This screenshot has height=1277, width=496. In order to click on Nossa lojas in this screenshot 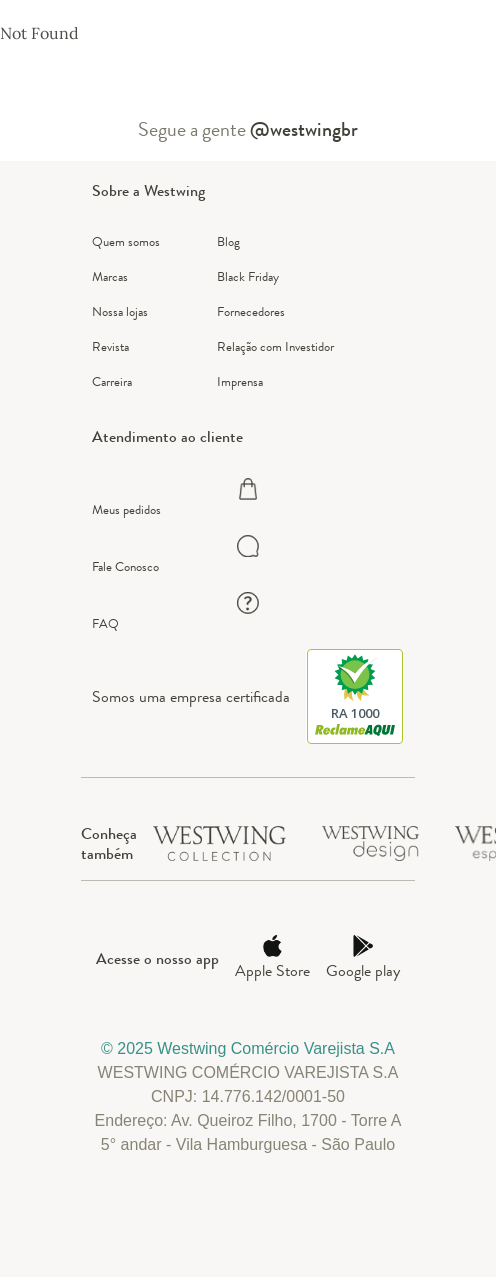, I will do `click(120, 311)`.